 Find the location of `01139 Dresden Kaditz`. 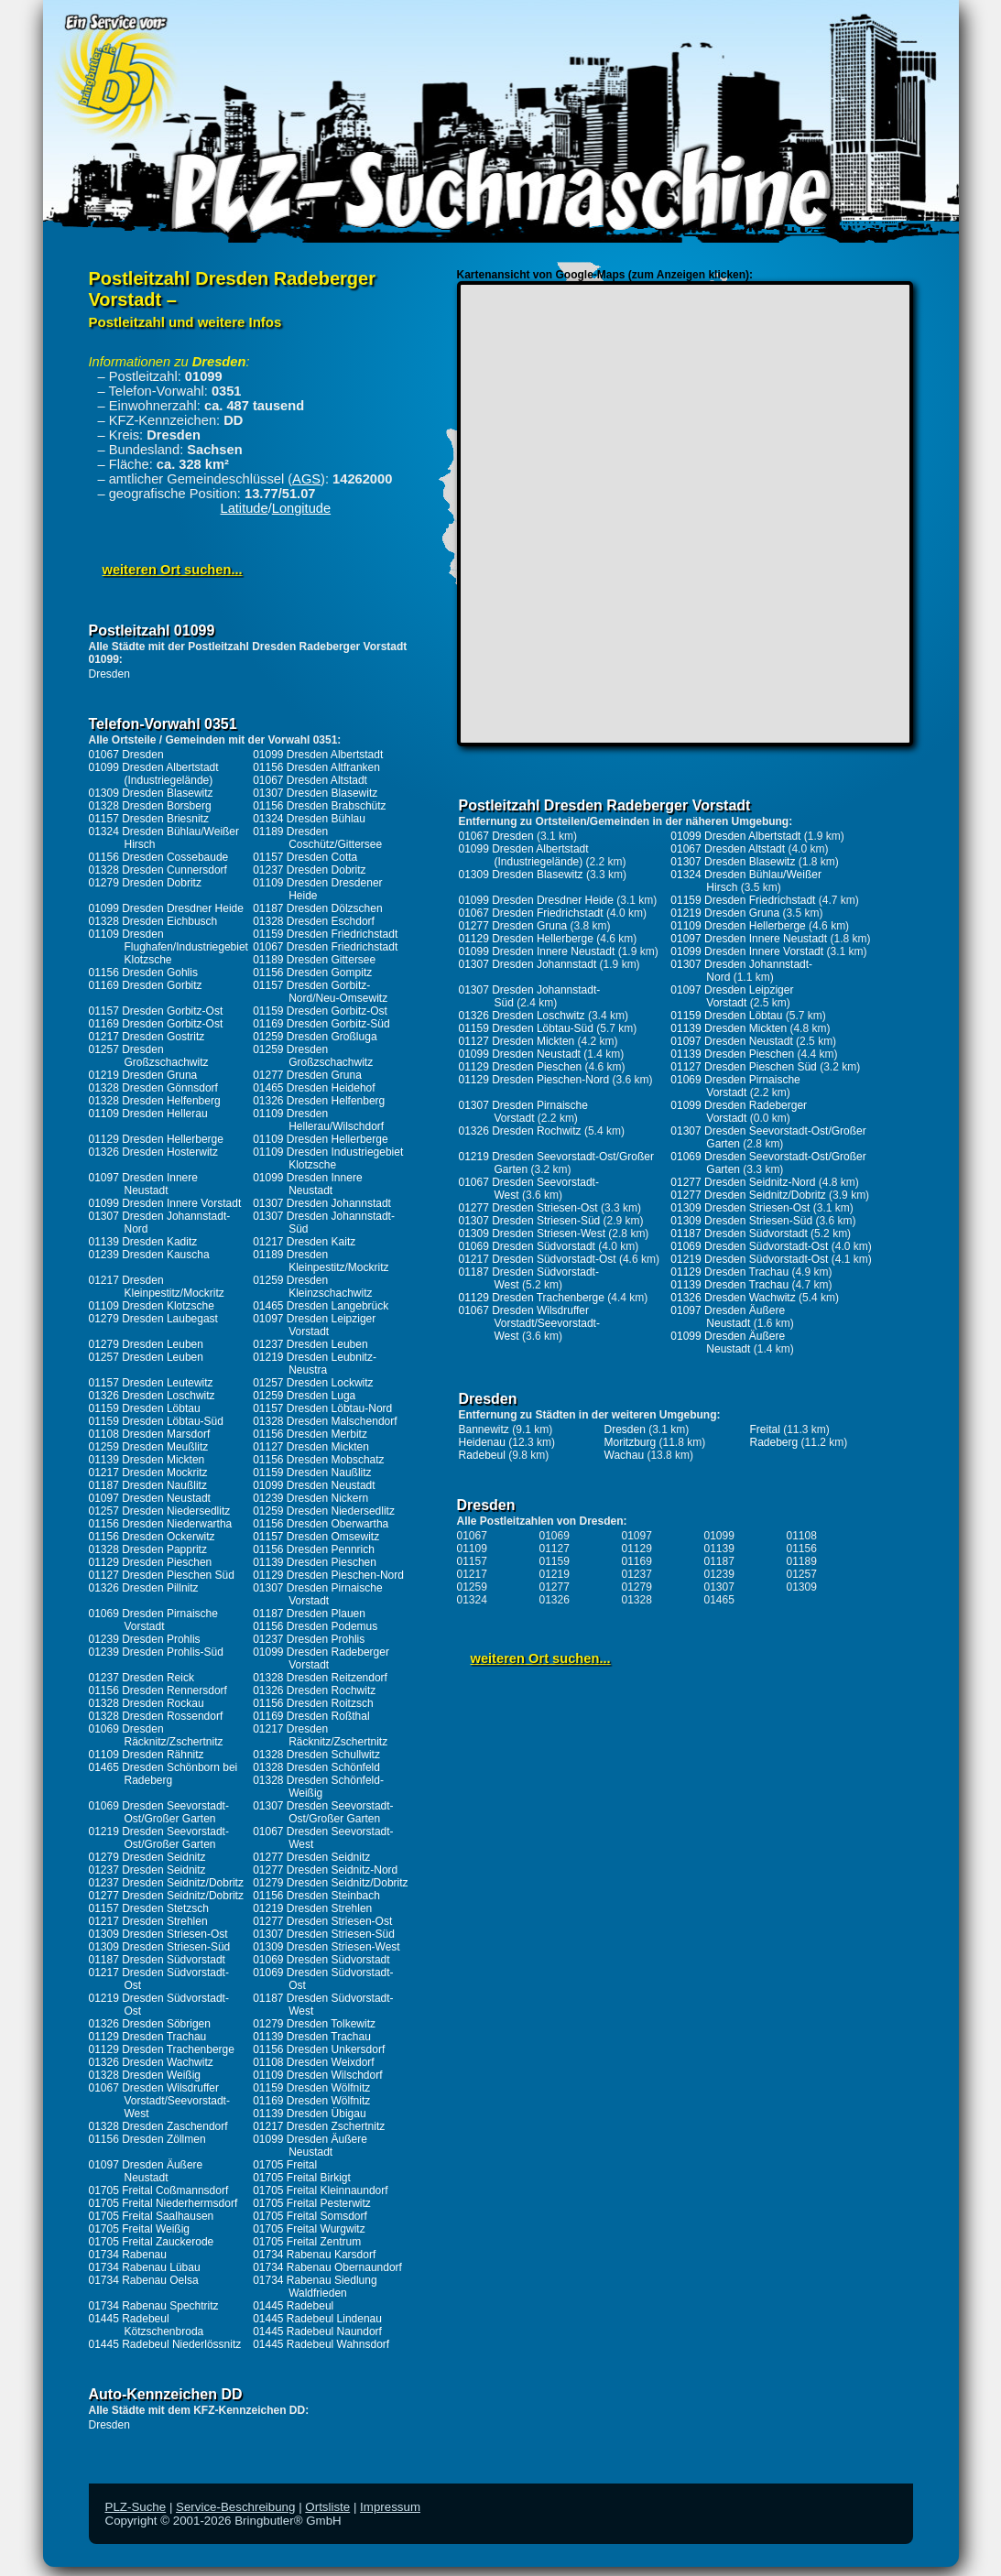

01139 Dresden Kaditz is located at coordinates (143, 1241).